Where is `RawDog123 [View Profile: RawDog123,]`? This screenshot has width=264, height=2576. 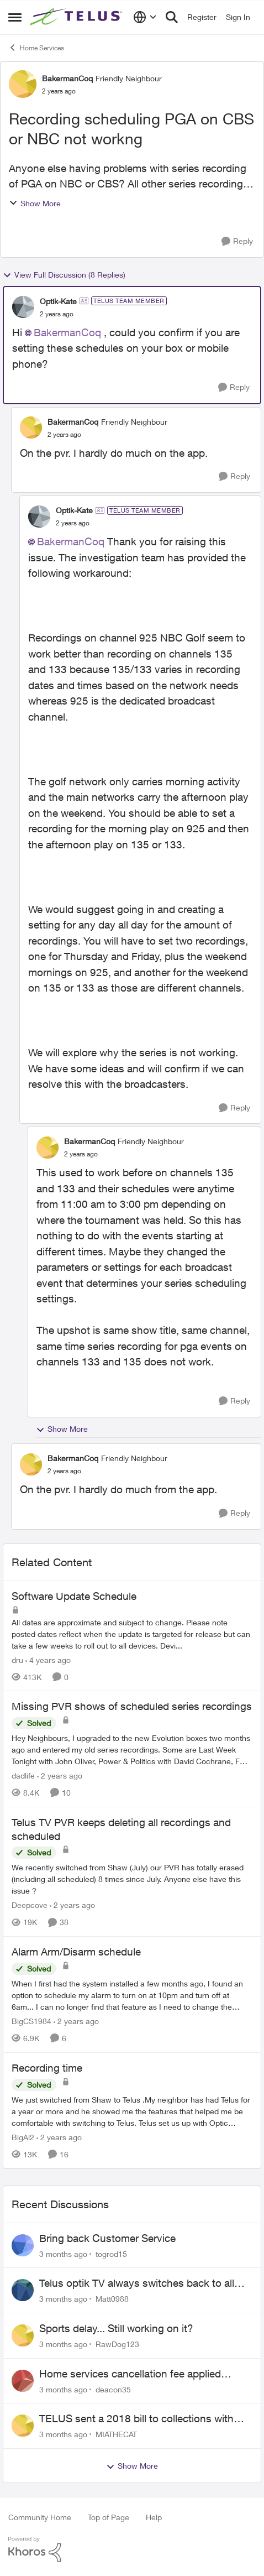 RawDog123 [View Profile: RawDog123,] is located at coordinates (117, 2344).